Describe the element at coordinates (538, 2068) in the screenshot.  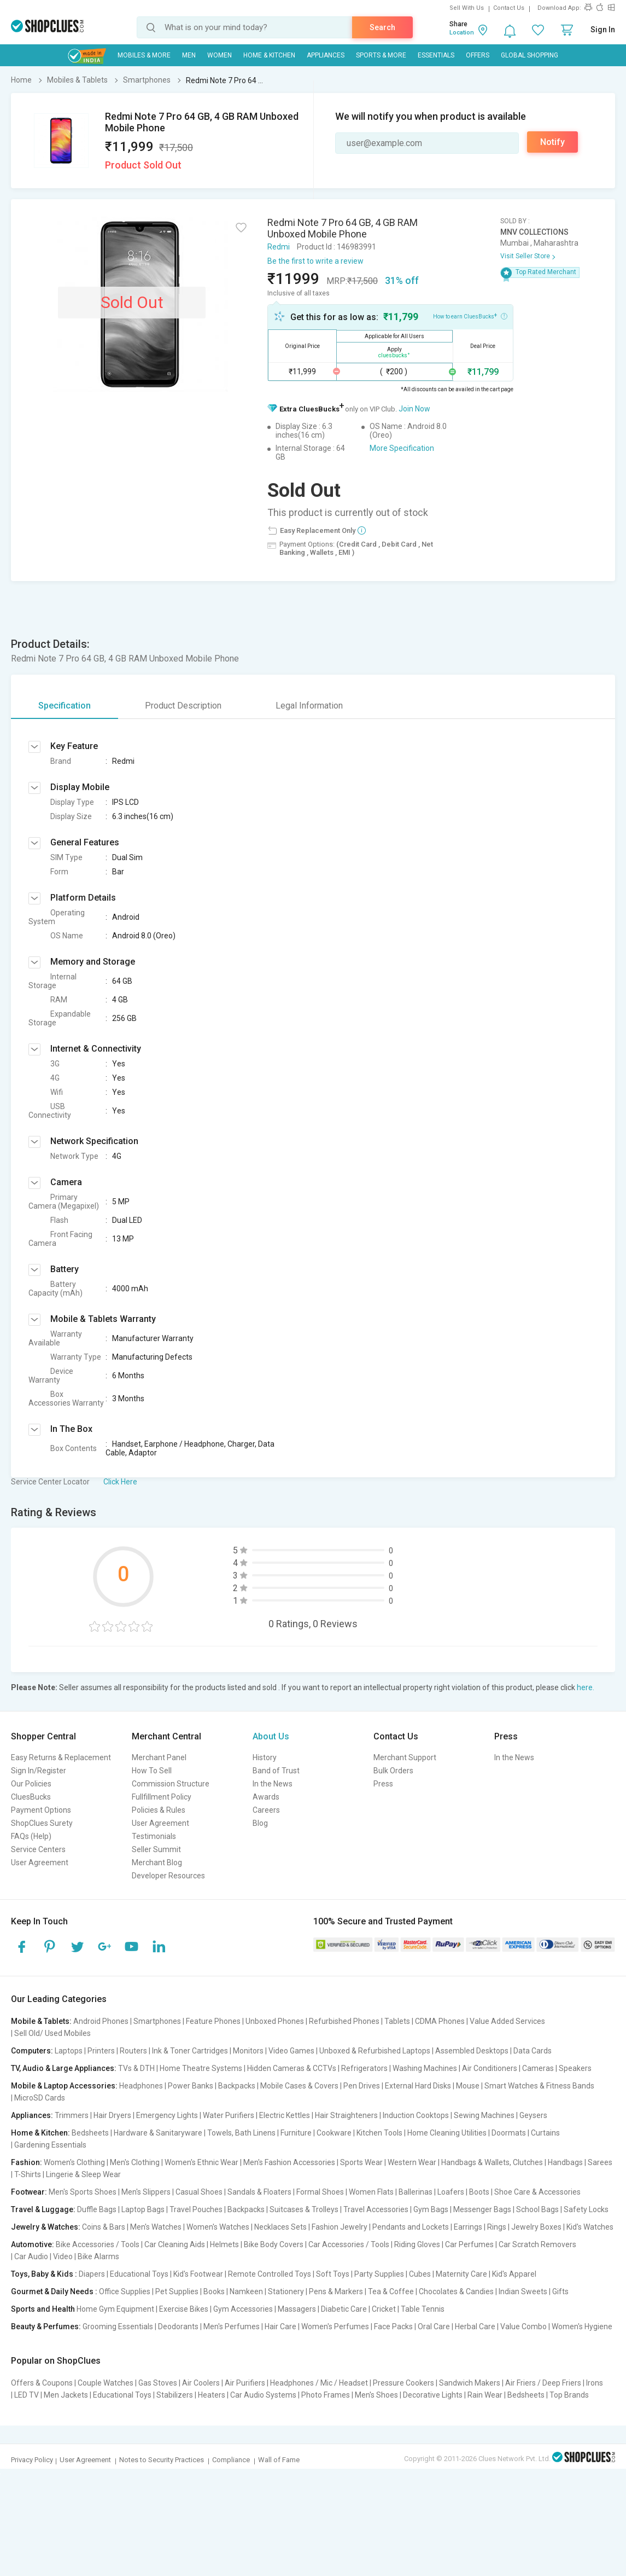
I see `Cameras` at that location.